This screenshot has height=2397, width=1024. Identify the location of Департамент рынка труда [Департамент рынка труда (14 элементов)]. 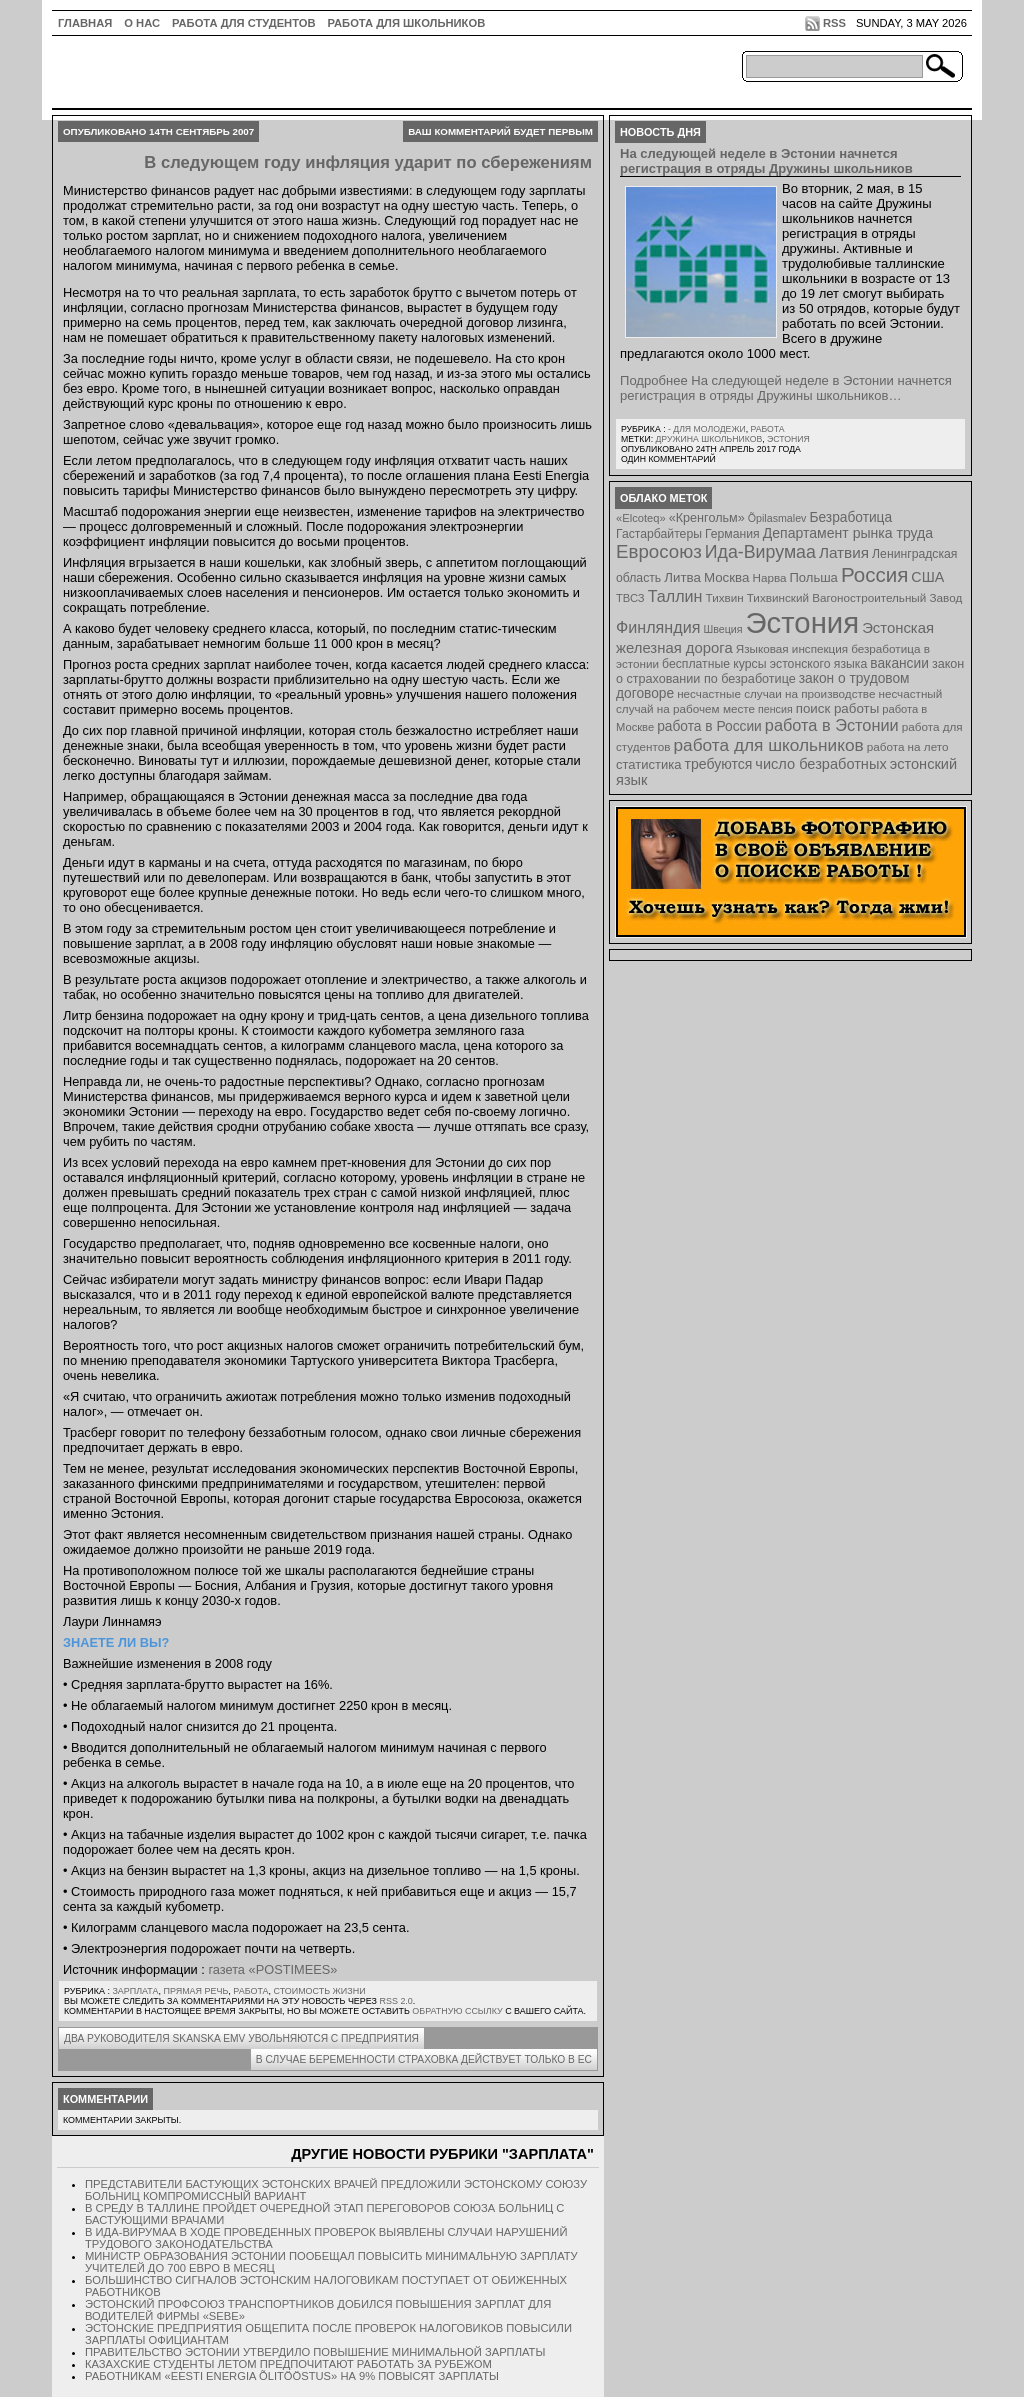
(848, 533).